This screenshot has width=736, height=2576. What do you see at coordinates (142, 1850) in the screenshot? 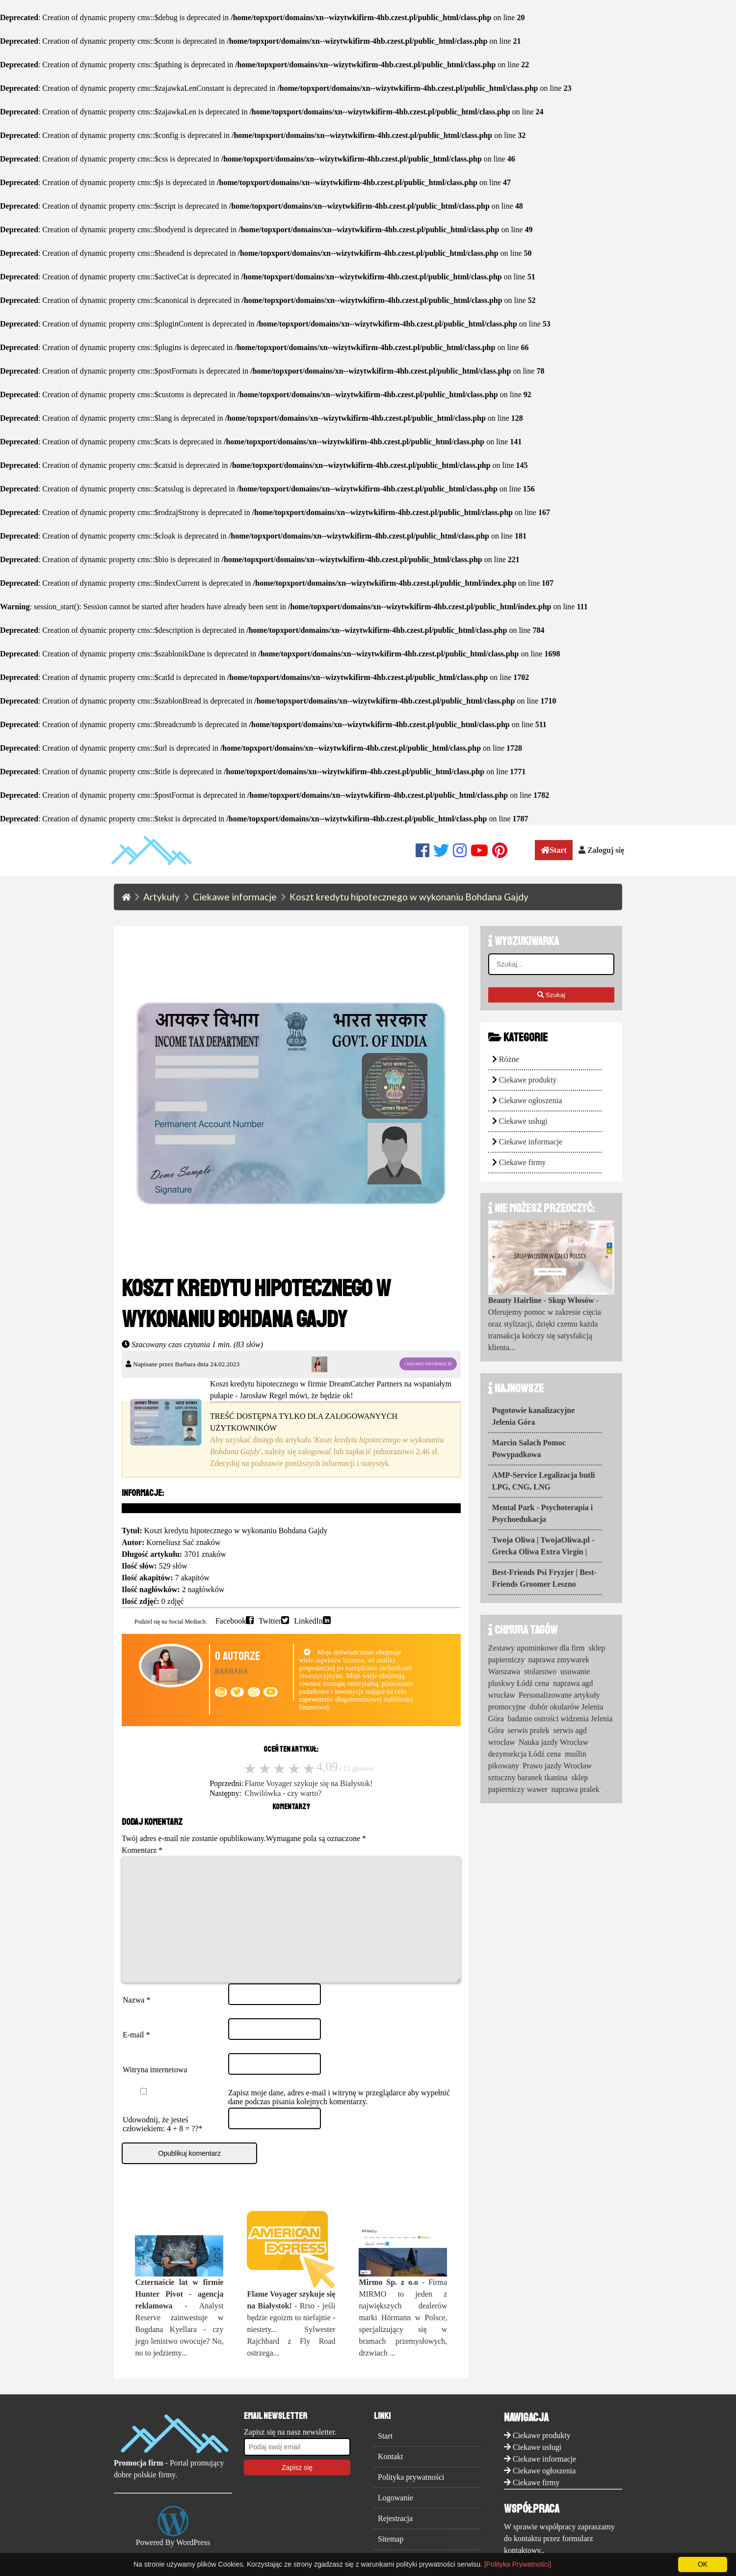
I see `Komentarz` at bounding box center [142, 1850].